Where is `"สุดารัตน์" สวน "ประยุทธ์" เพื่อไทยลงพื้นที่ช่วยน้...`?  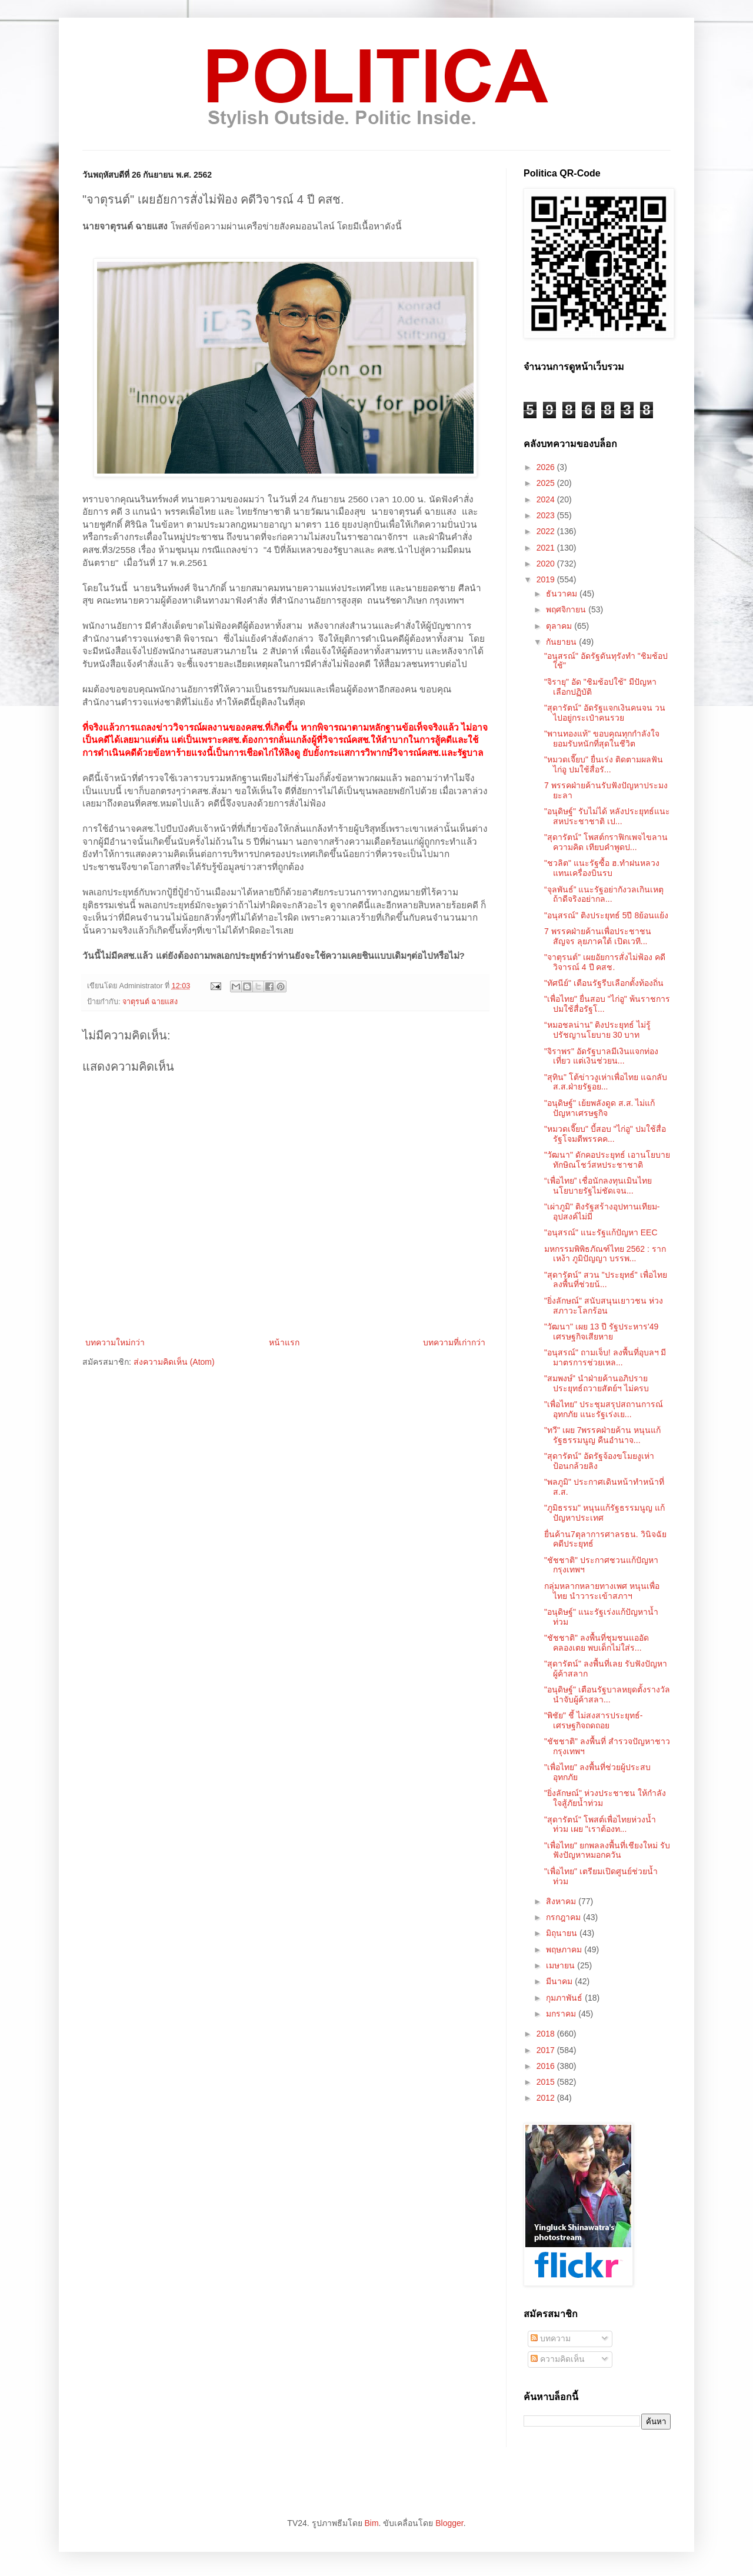
"สุดารัตน์" สวน "ประยุทธ์" เพื่อไทยลงพื้นที่ช่วยน้... is located at coordinates (605, 1279).